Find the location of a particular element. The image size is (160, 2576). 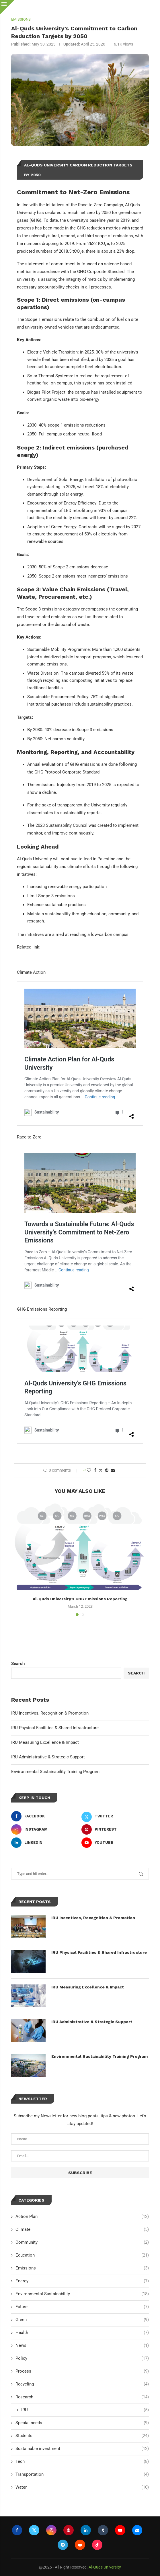

IRU Incentives, Recognition & Promotion is located at coordinates (50, 1713).